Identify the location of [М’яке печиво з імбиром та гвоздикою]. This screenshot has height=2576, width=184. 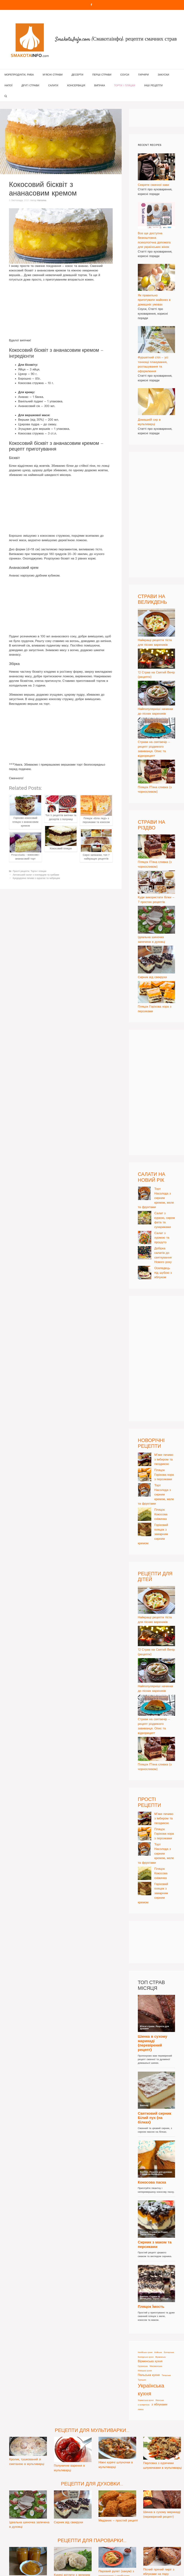
(144, 1460).